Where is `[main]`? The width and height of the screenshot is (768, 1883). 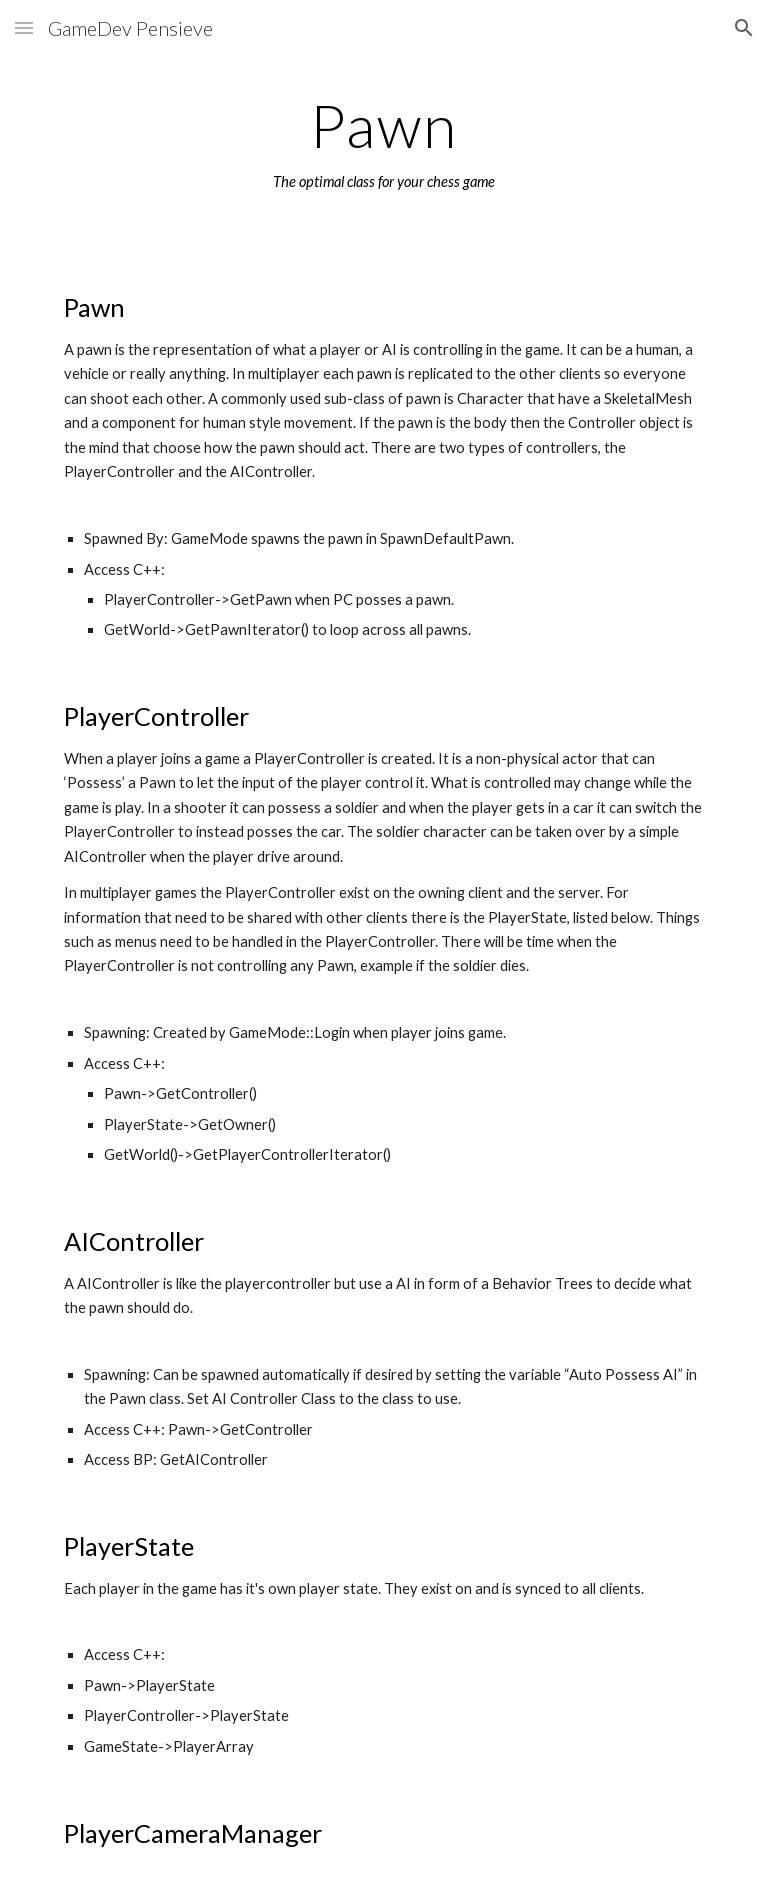
[main] is located at coordinates (383, 143).